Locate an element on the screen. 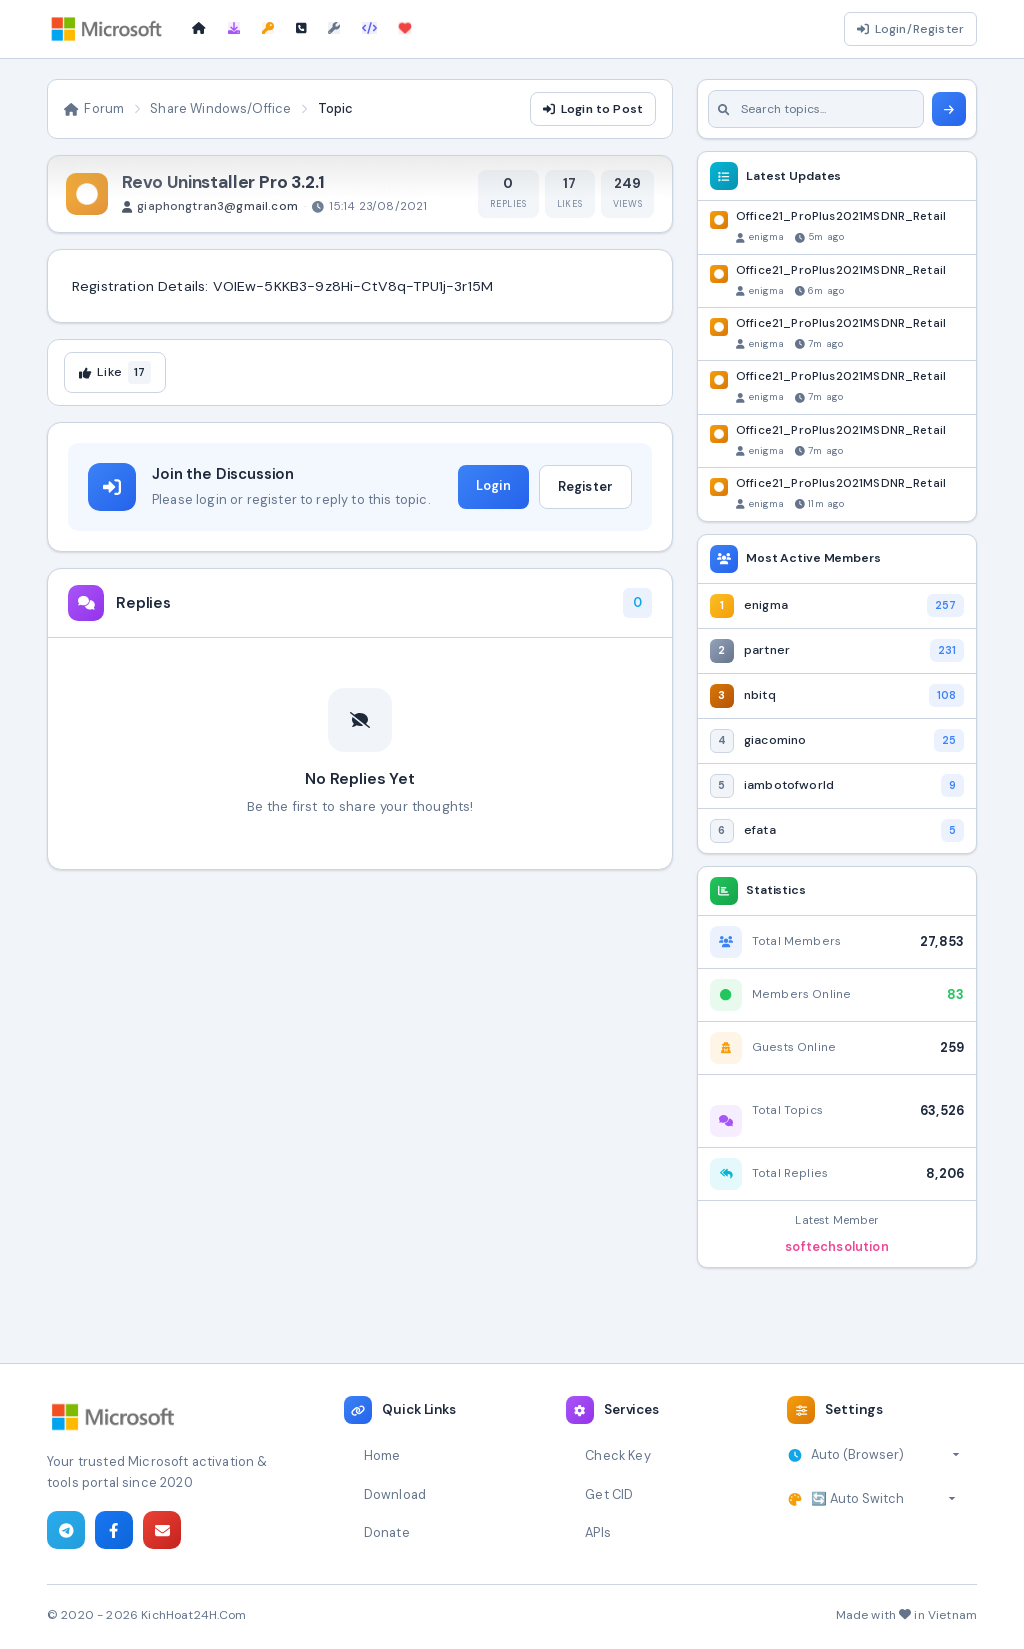 The width and height of the screenshot is (1024, 1649). Home is located at coordinates (382, 1455).